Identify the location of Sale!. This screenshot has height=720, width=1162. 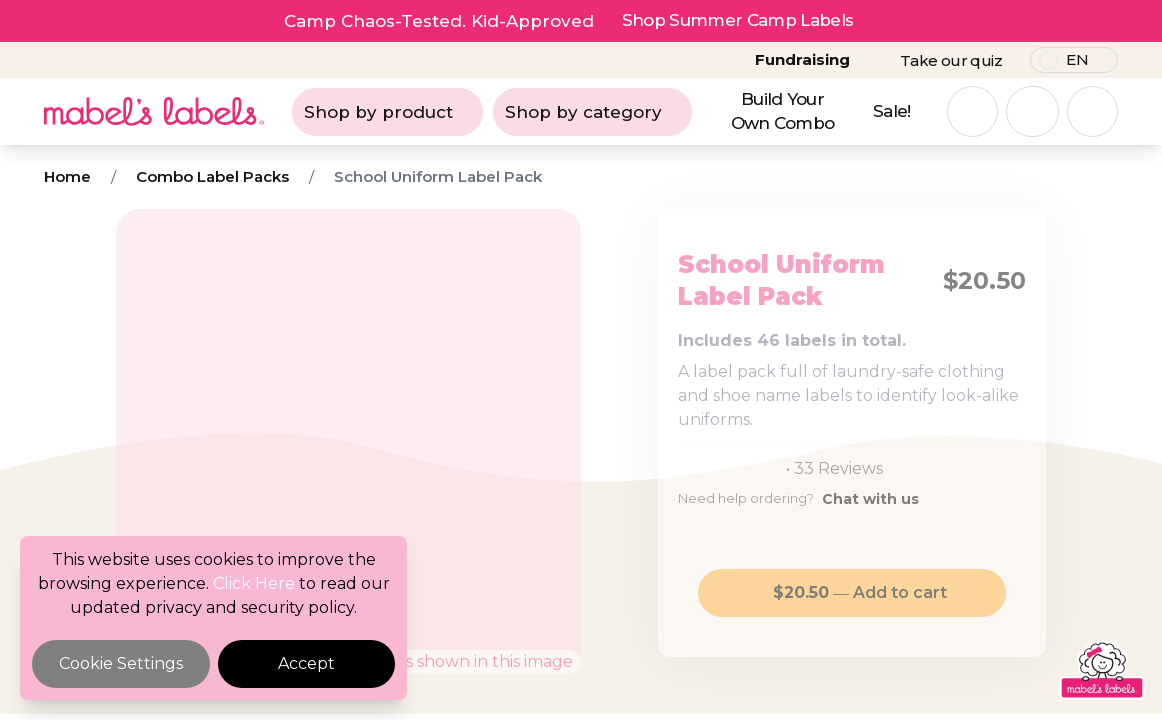
(892, 111).